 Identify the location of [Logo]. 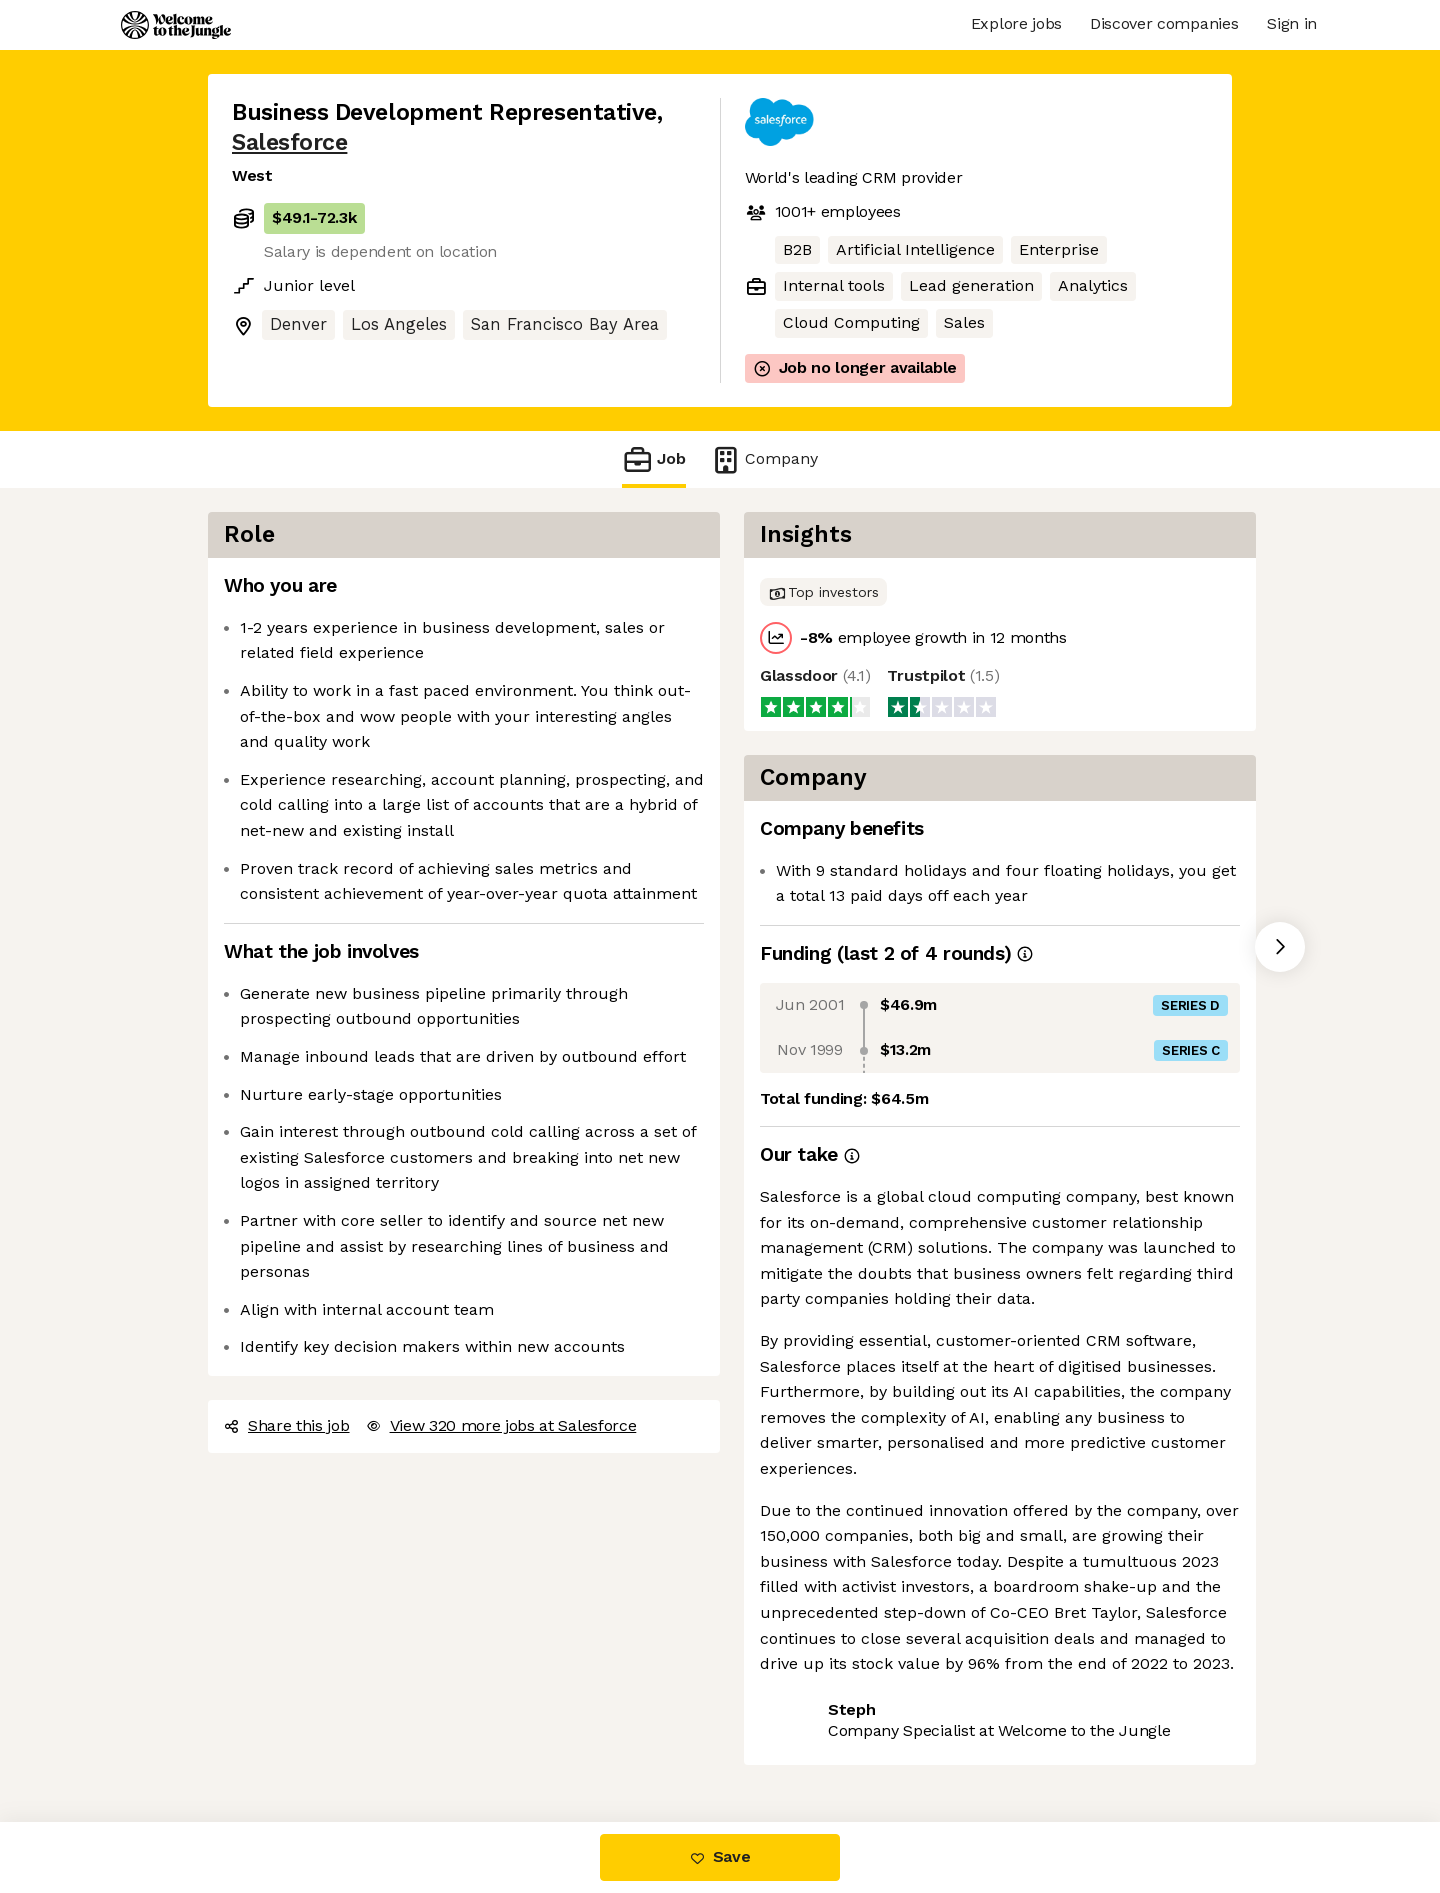
(176, 25).